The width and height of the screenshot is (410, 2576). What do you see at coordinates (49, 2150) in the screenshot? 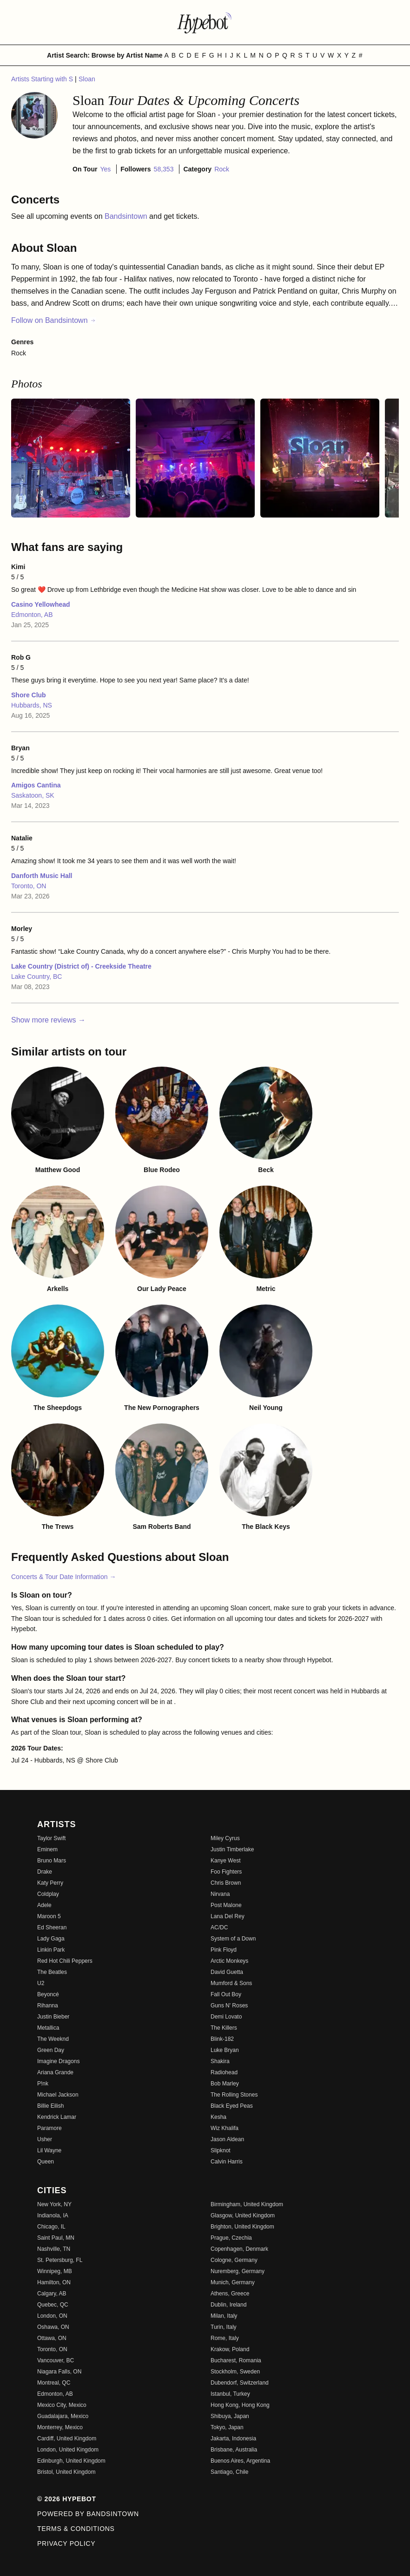
I see `Lil Wayne` at bounding box center [49, 2150].